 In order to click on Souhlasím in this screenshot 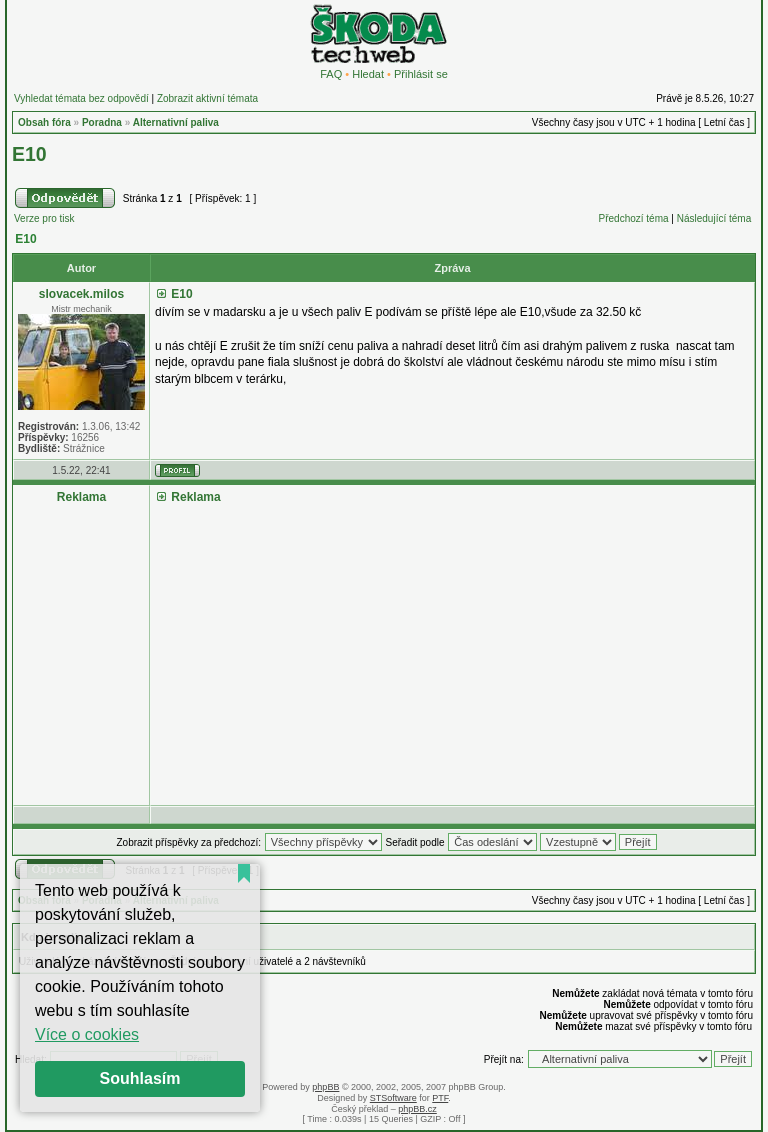, I will do `click(140, 1078)`.